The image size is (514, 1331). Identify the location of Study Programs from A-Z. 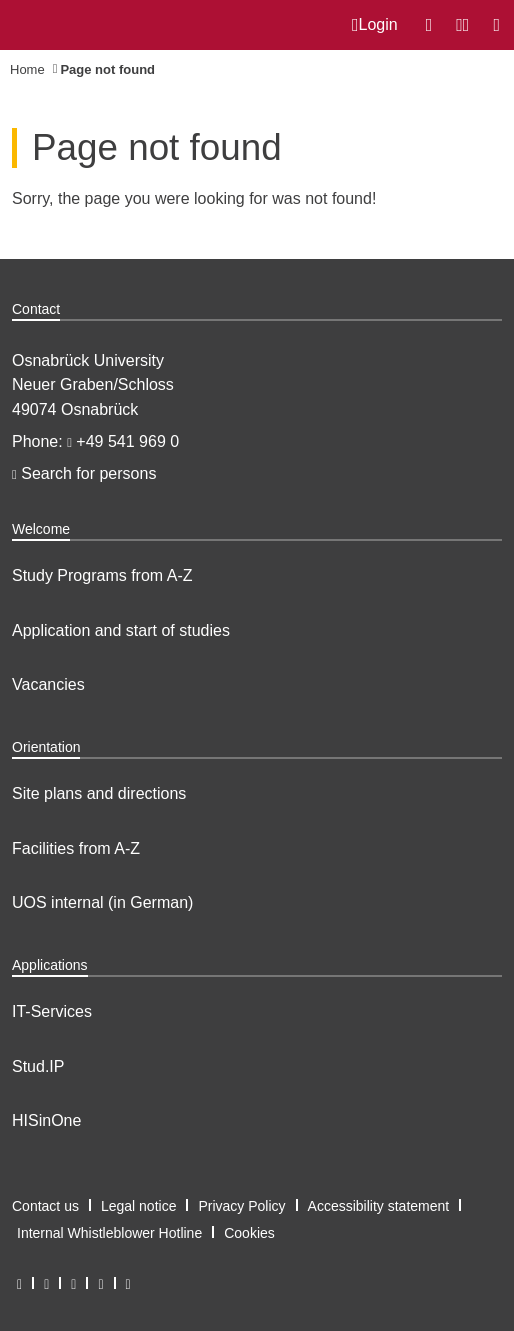
(102, 575).